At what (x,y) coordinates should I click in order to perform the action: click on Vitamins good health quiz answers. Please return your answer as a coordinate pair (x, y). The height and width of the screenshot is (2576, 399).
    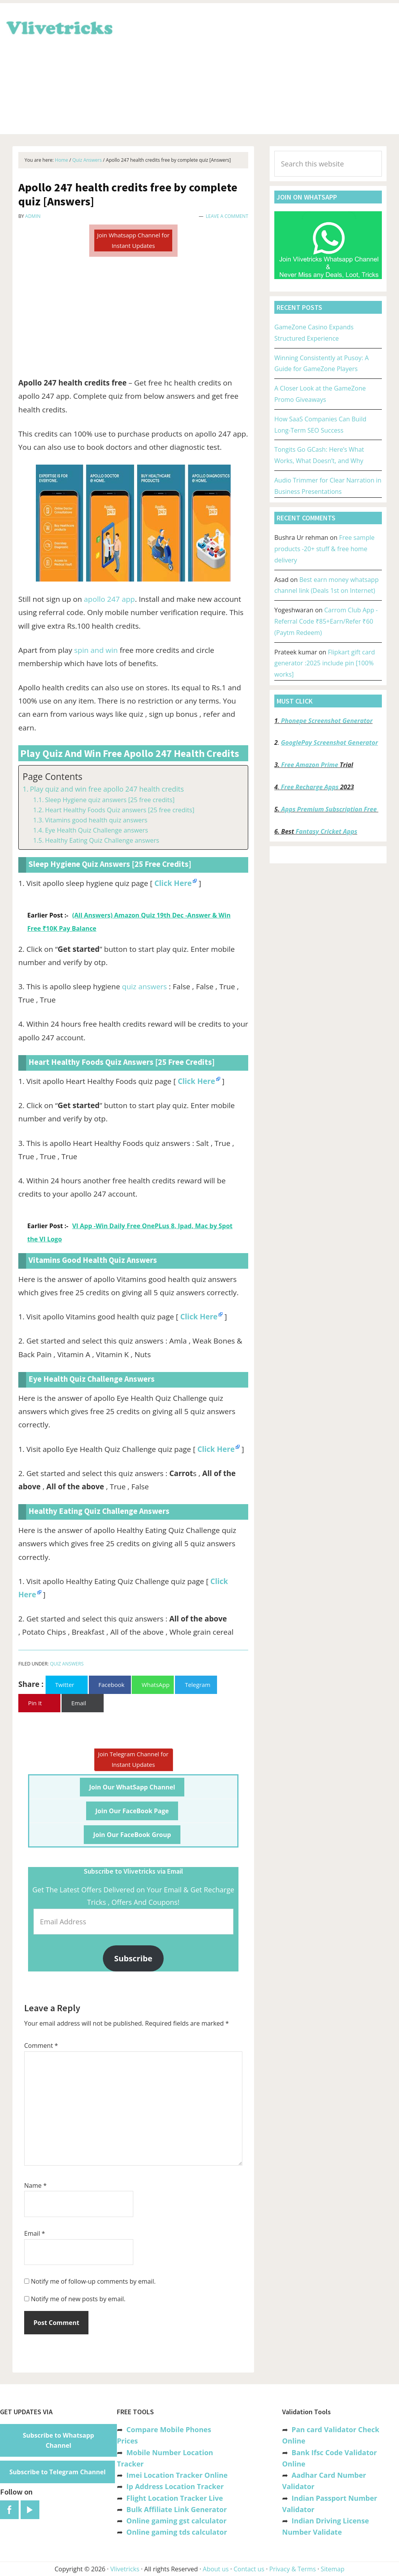
    Looking at the image, I should click on (96, 820).